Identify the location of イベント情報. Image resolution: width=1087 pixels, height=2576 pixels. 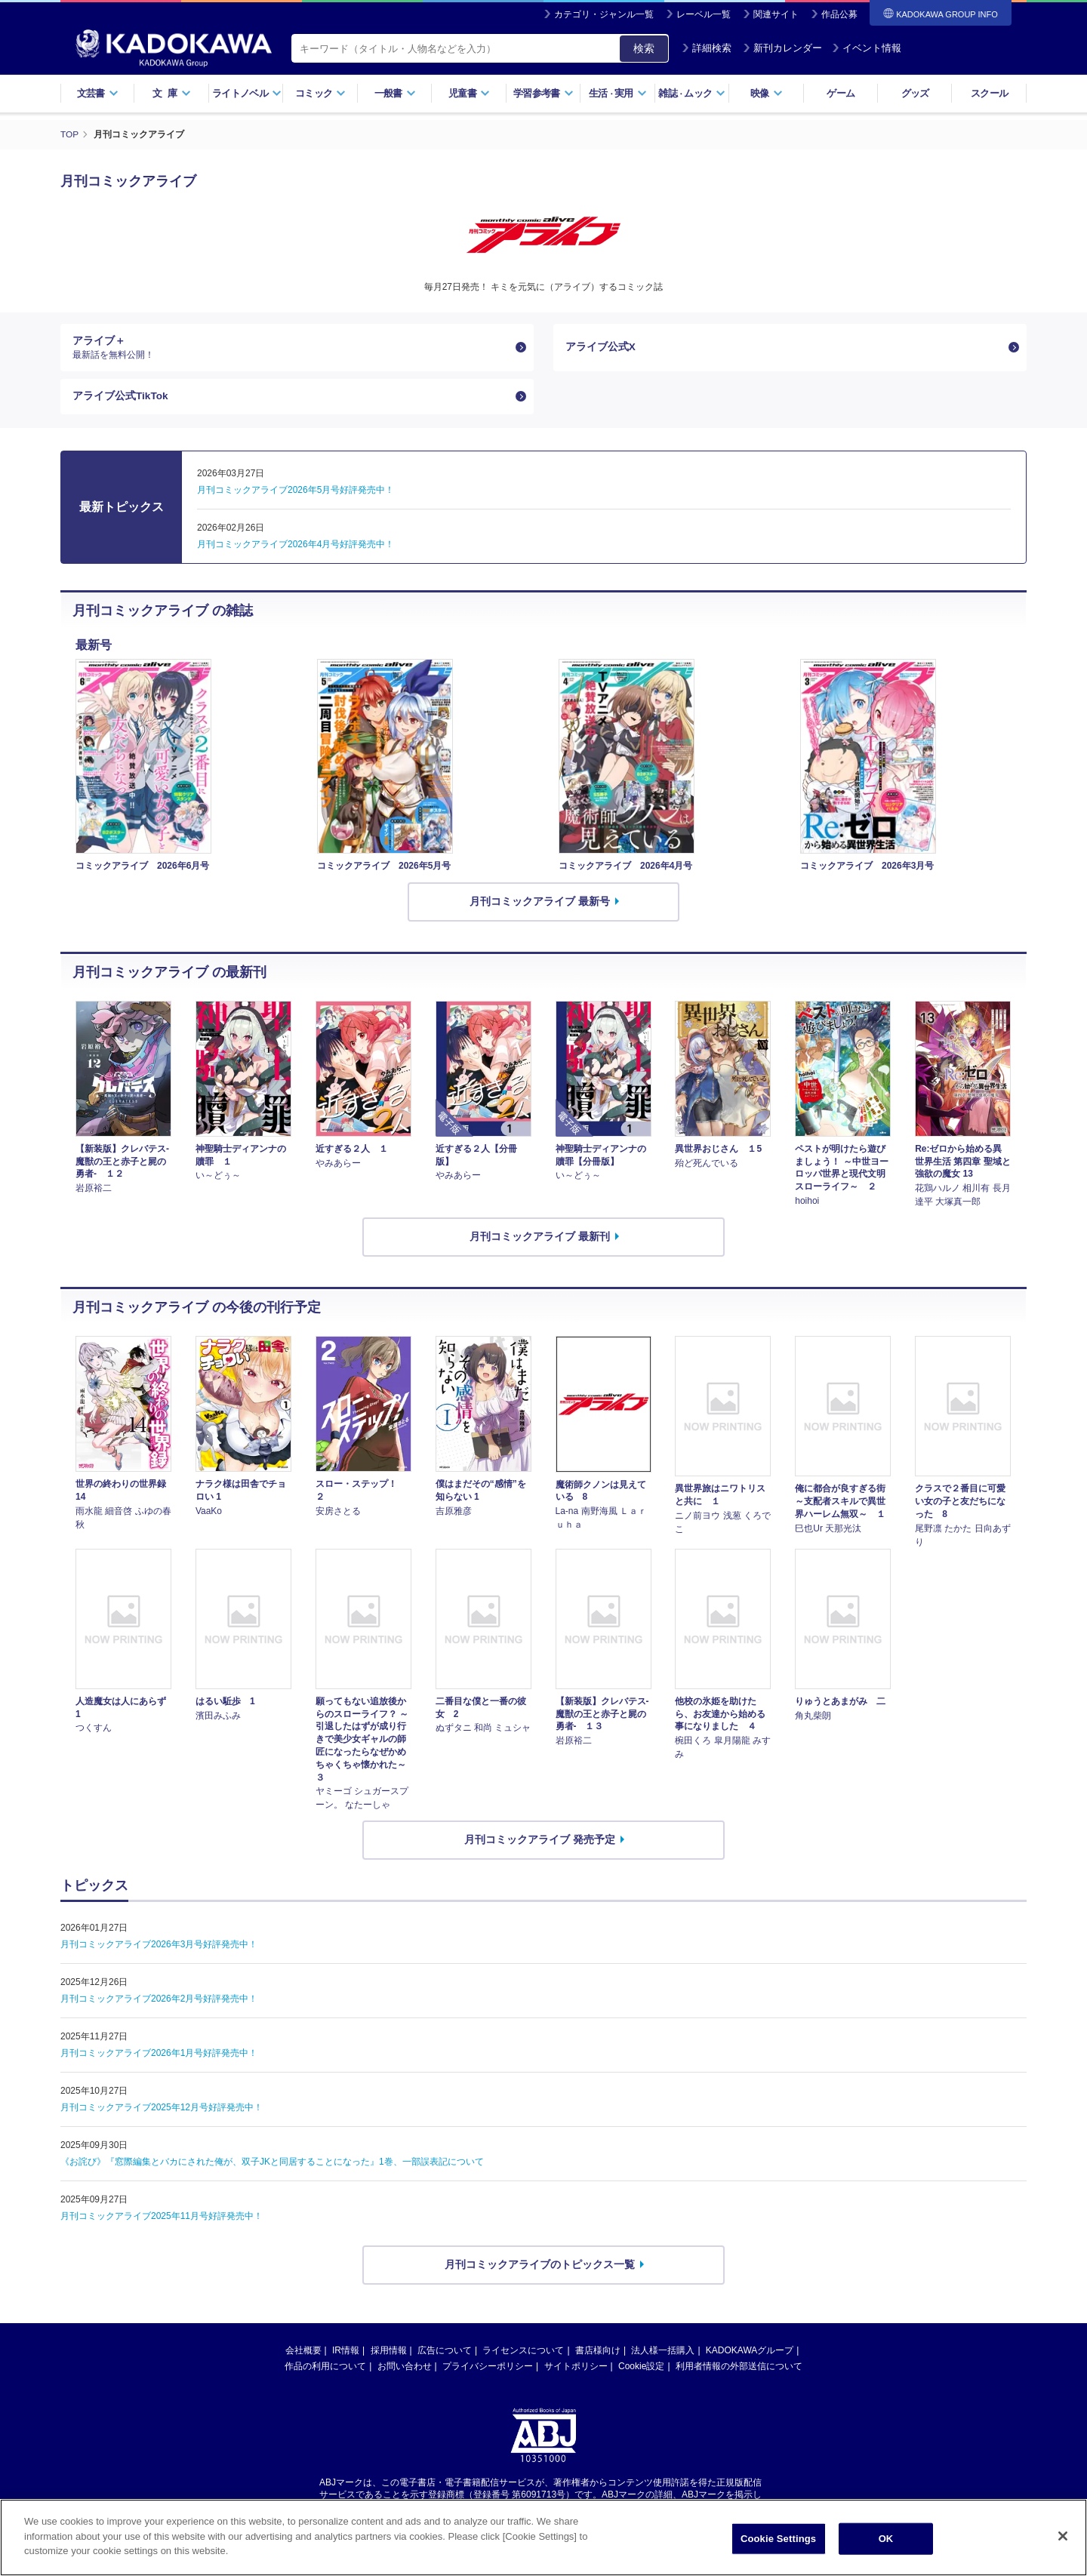
(866, 48).